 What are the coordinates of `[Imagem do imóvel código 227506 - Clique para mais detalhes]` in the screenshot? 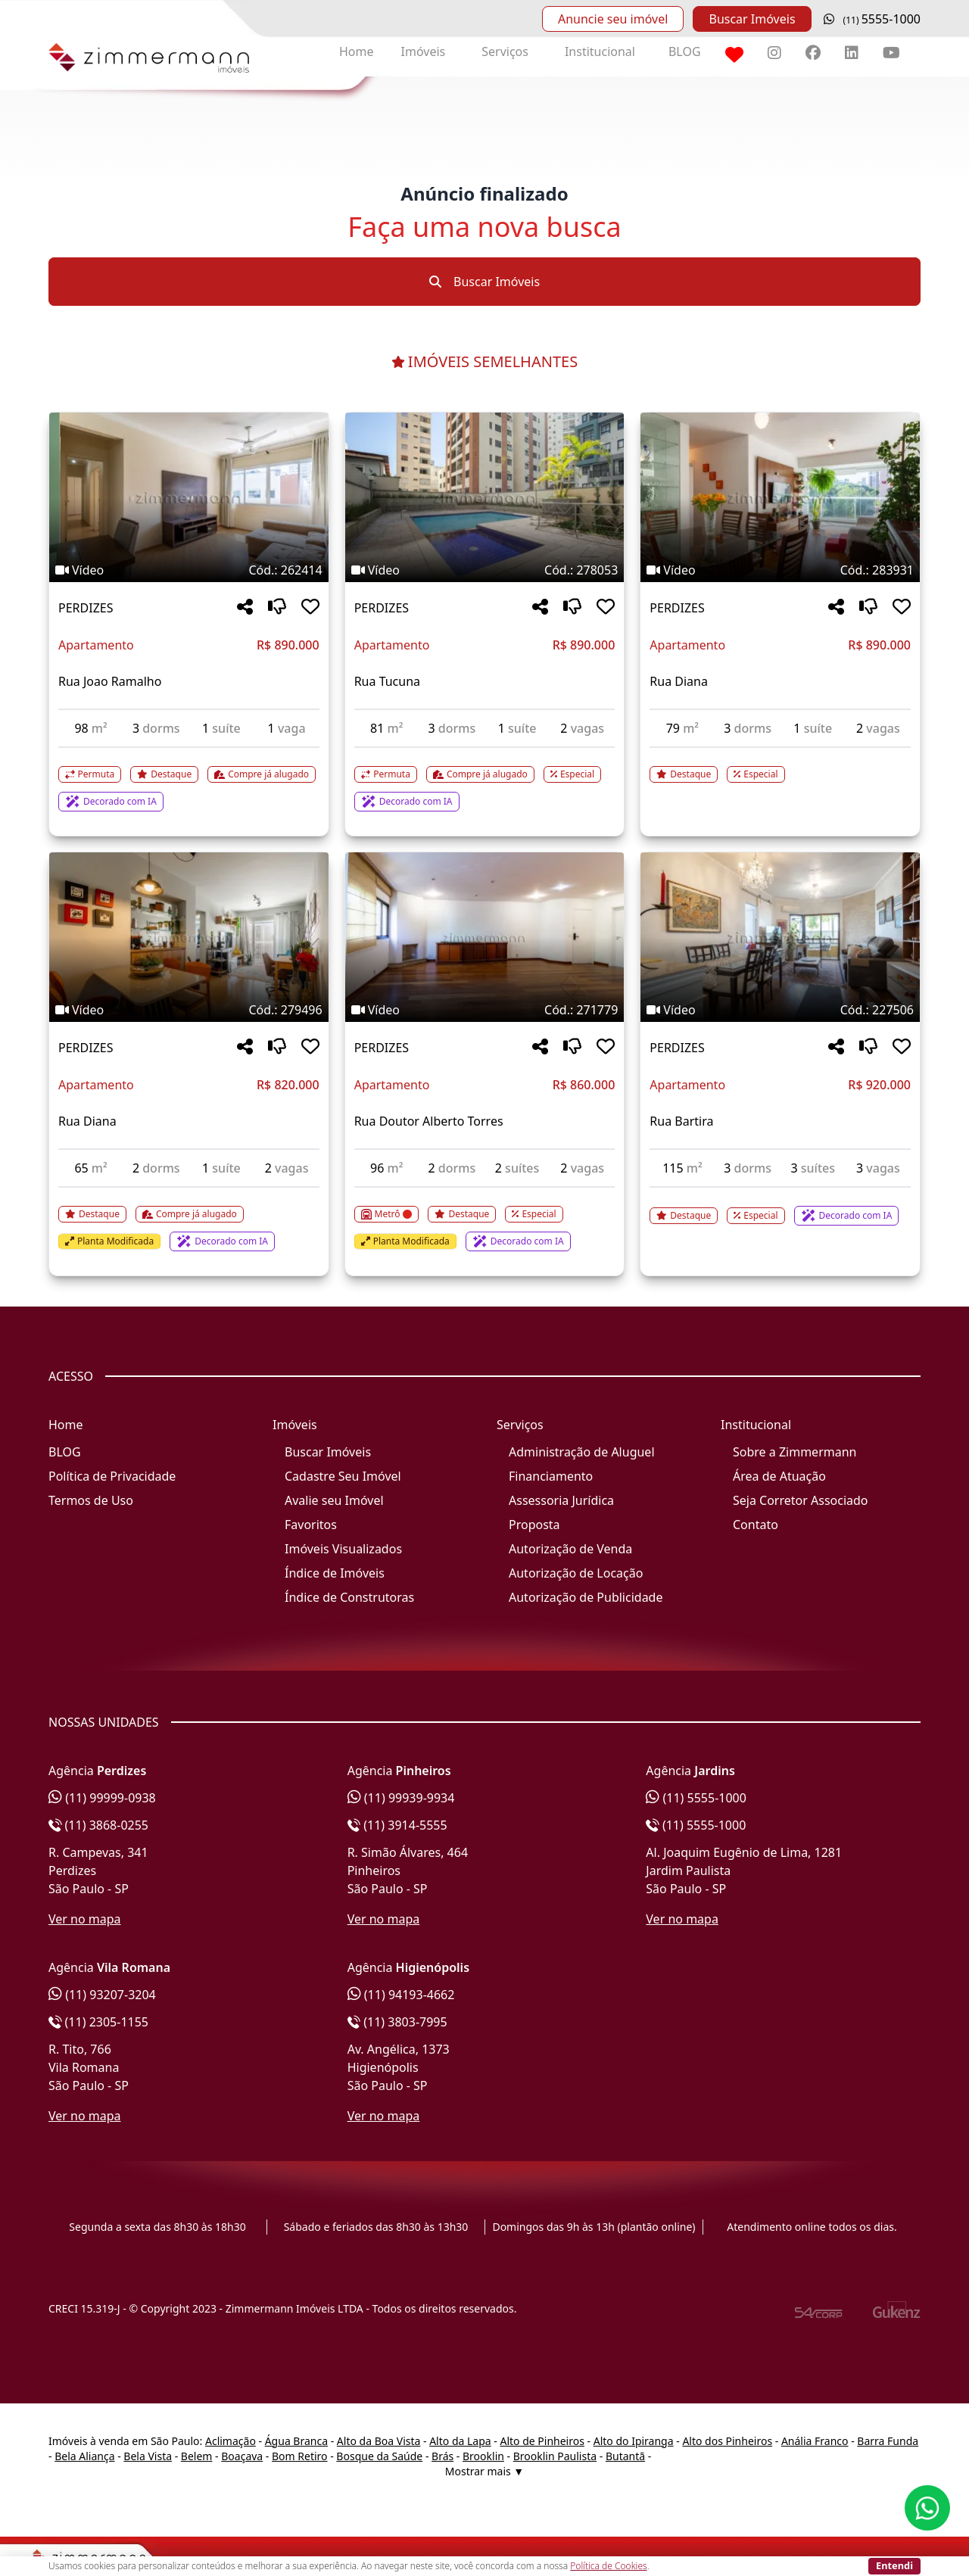 It's located at (780, 937).